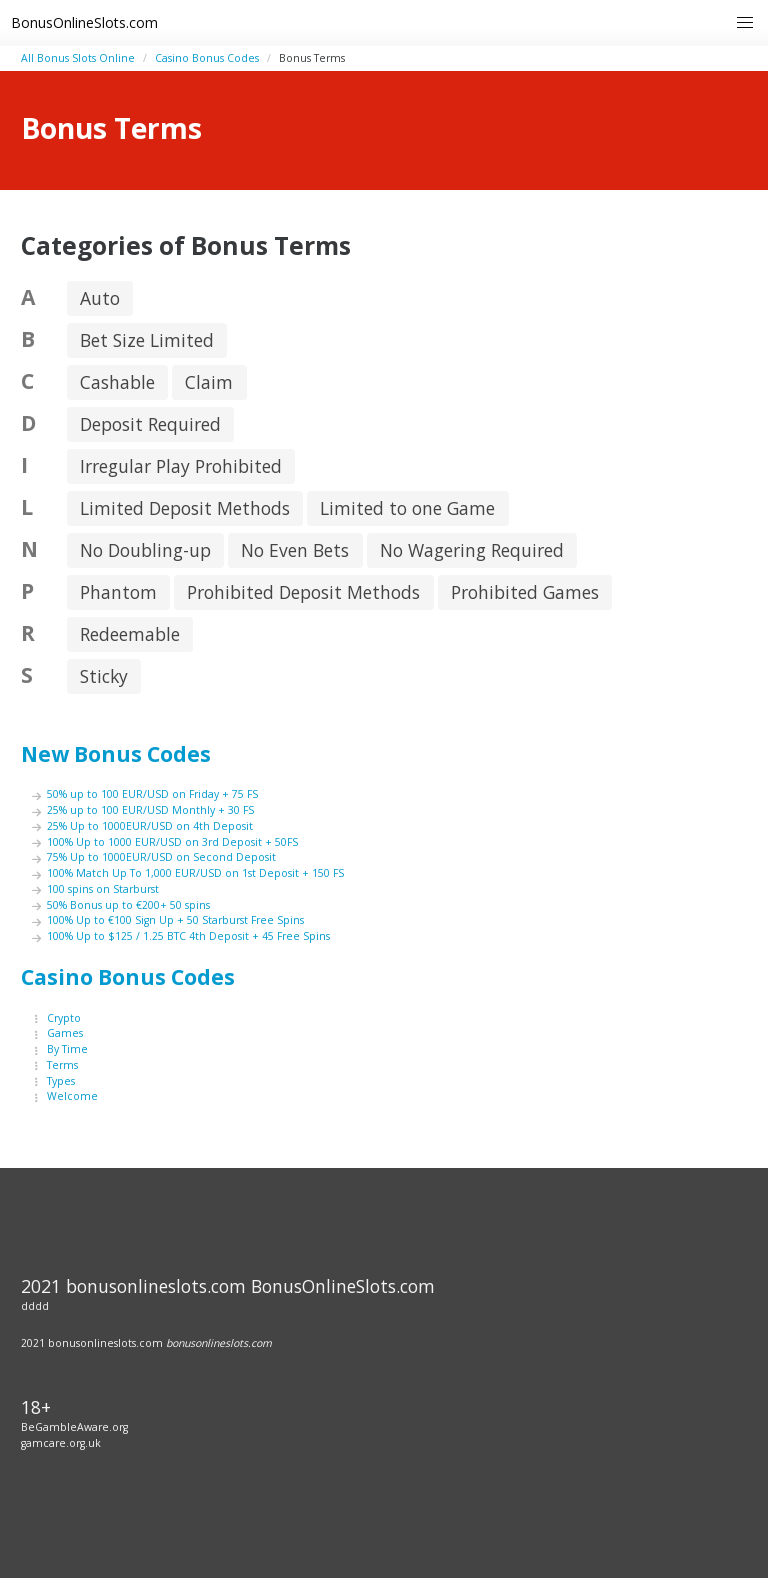  Describe the element at coordinates (128, 905) in the screenshot. I see `50% Bonus up to €200+ 50 spins` at that location.